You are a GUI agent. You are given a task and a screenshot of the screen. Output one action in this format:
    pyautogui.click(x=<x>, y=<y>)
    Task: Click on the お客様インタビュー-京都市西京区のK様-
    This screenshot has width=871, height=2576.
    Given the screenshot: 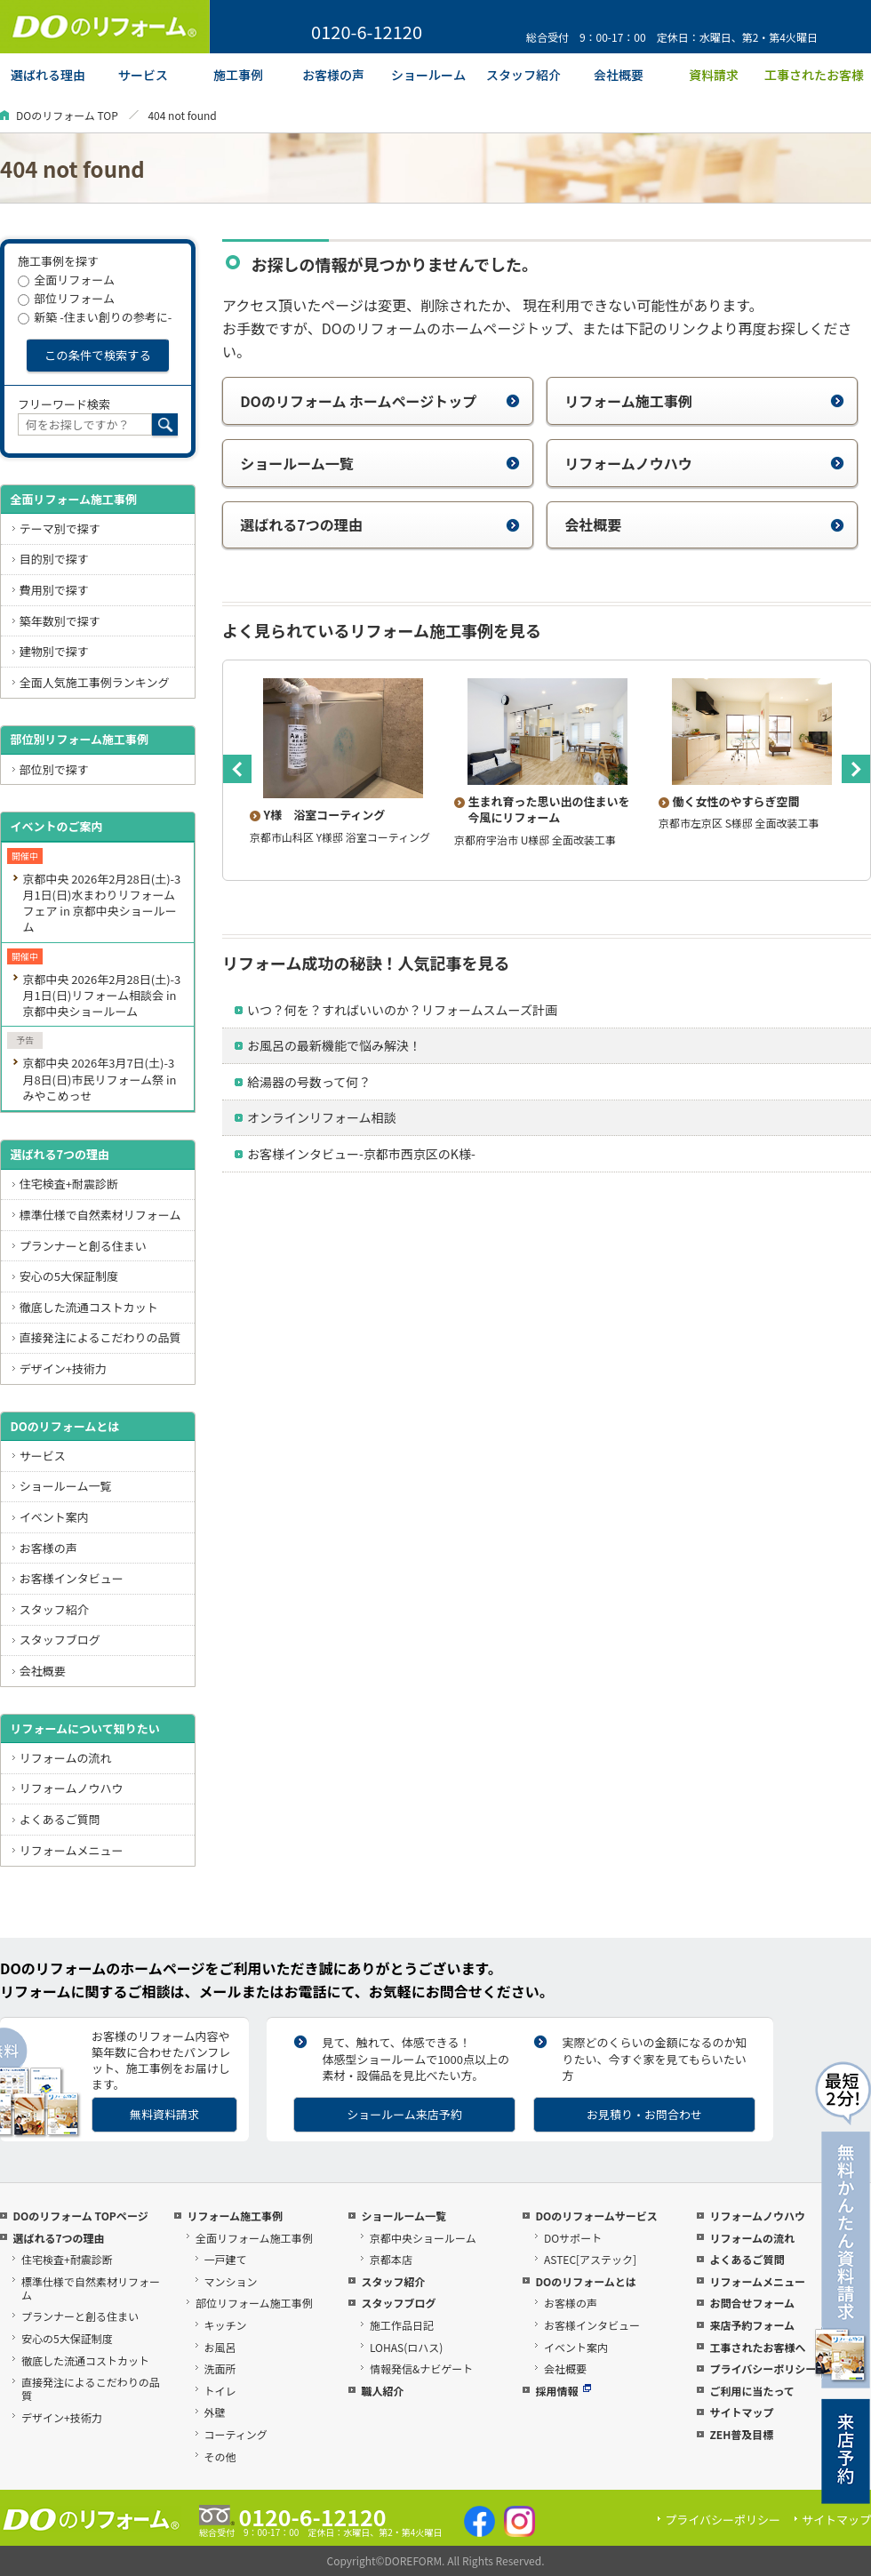 What is the action you would take?
    pyautogui.click(x=361, y=1154)
    